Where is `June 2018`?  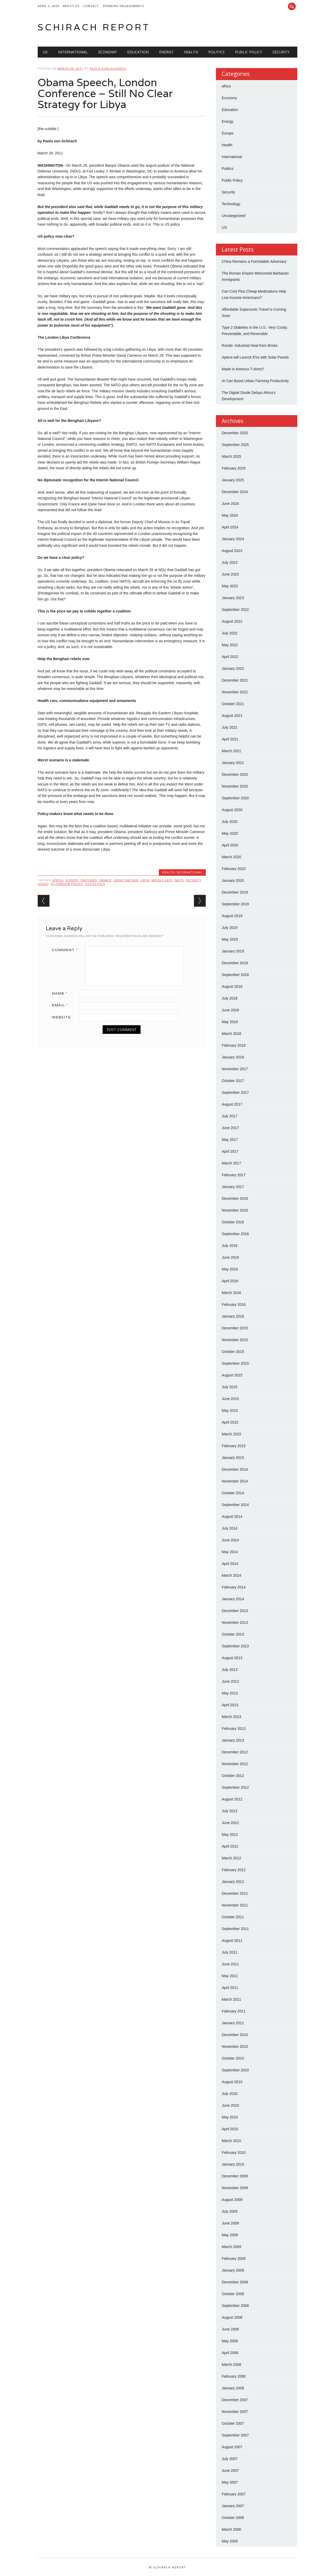 June 2018 is located at coordinates (230, 1010).